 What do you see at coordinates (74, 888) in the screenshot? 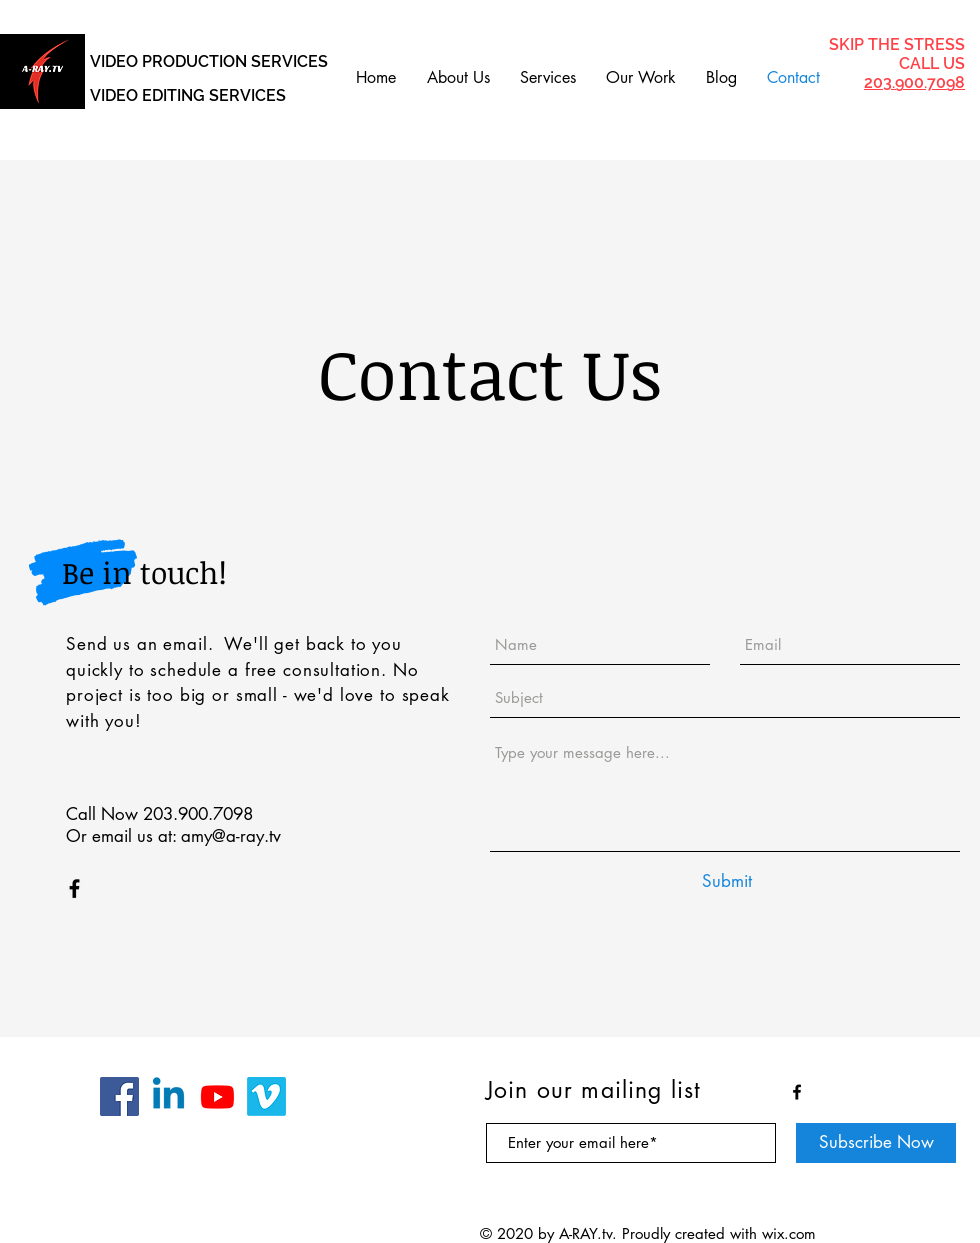
I see `[Black Facebook Icon]` at bounding box center [74, 888].